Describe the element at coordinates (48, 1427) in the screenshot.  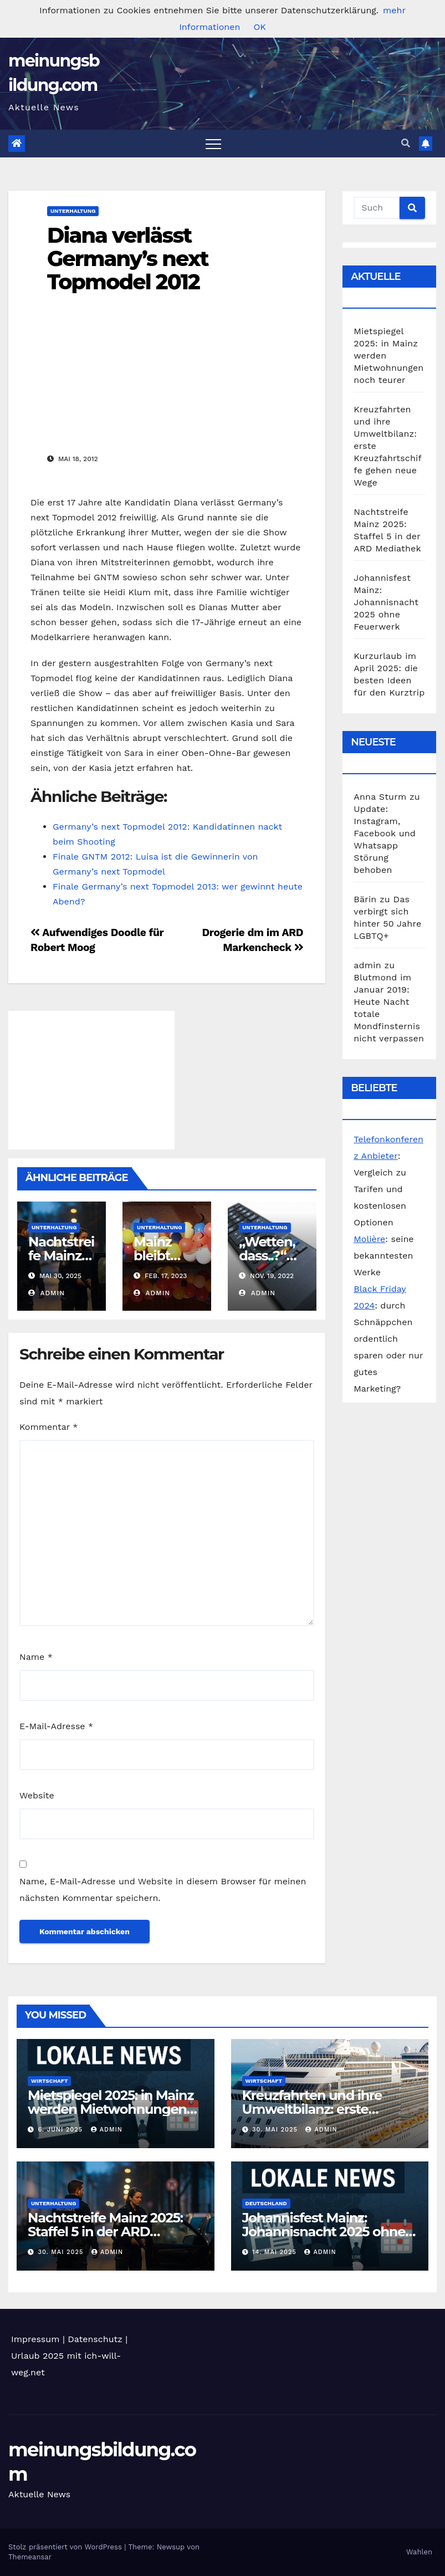
I see `Kommentar` at that location.